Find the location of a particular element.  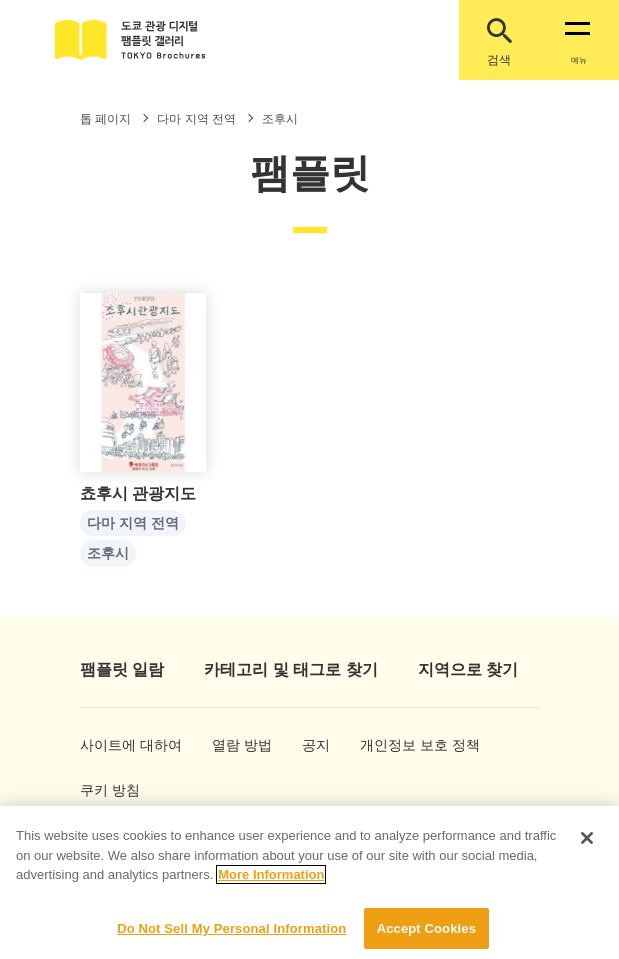

쿠키 방침 is located at coordinates (102, 790).